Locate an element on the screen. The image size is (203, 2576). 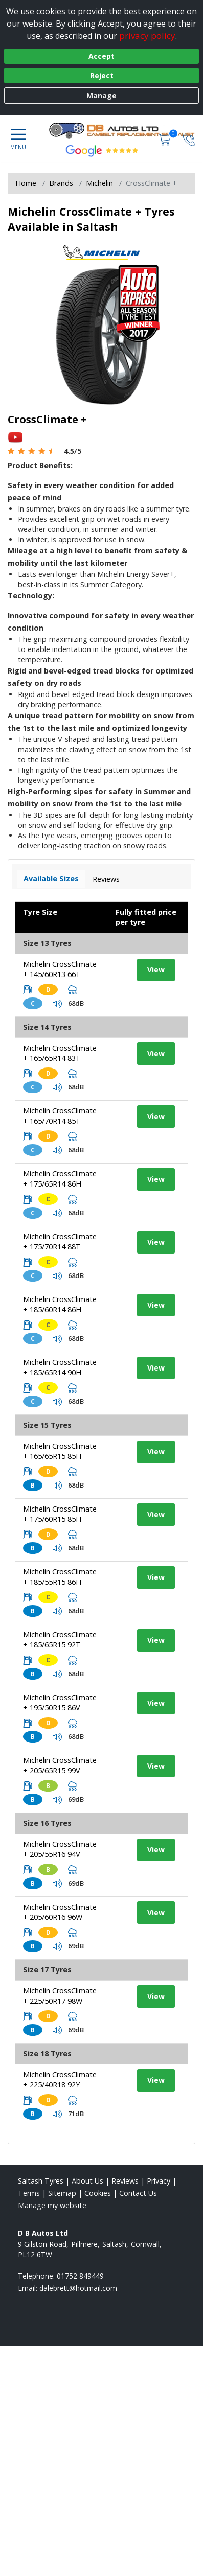
Michelin CrossClimate + 205/65R15 99V [View tyre details] is located at coordinates (60, 1765).